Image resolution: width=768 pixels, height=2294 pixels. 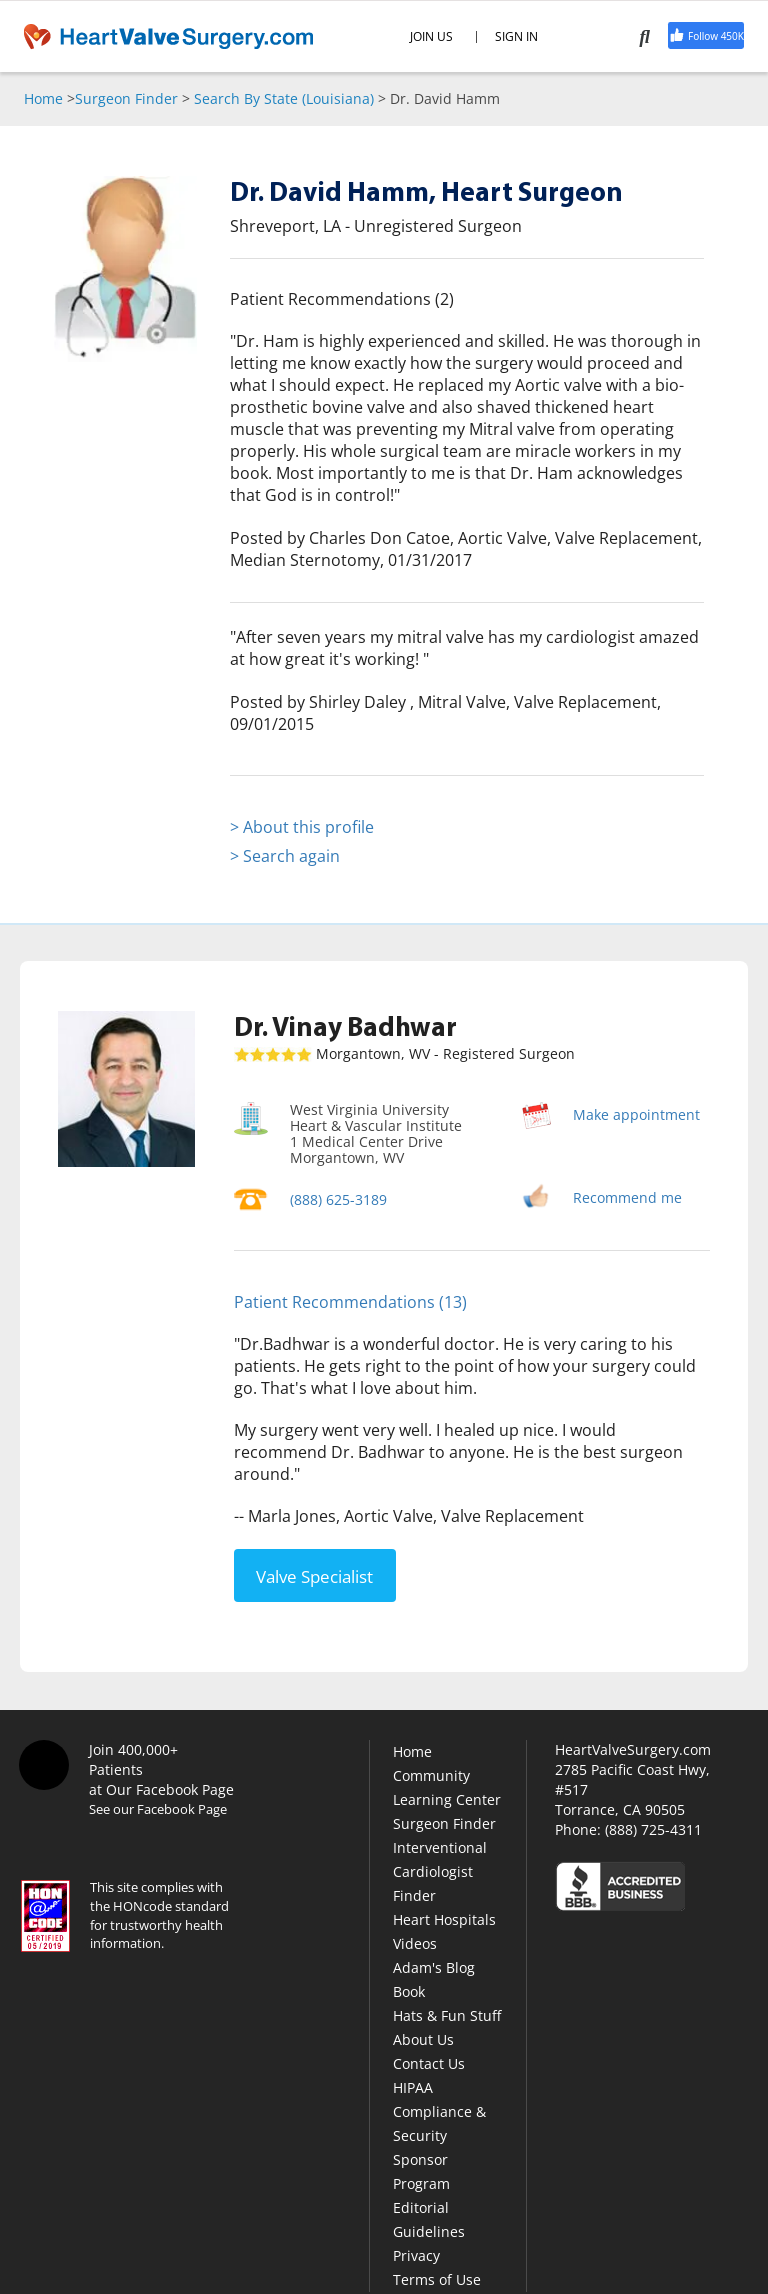 What do you see at coordinates (416, 2254) in the screenshot?
I see `Privacy` at bounding box center [416, 2254].